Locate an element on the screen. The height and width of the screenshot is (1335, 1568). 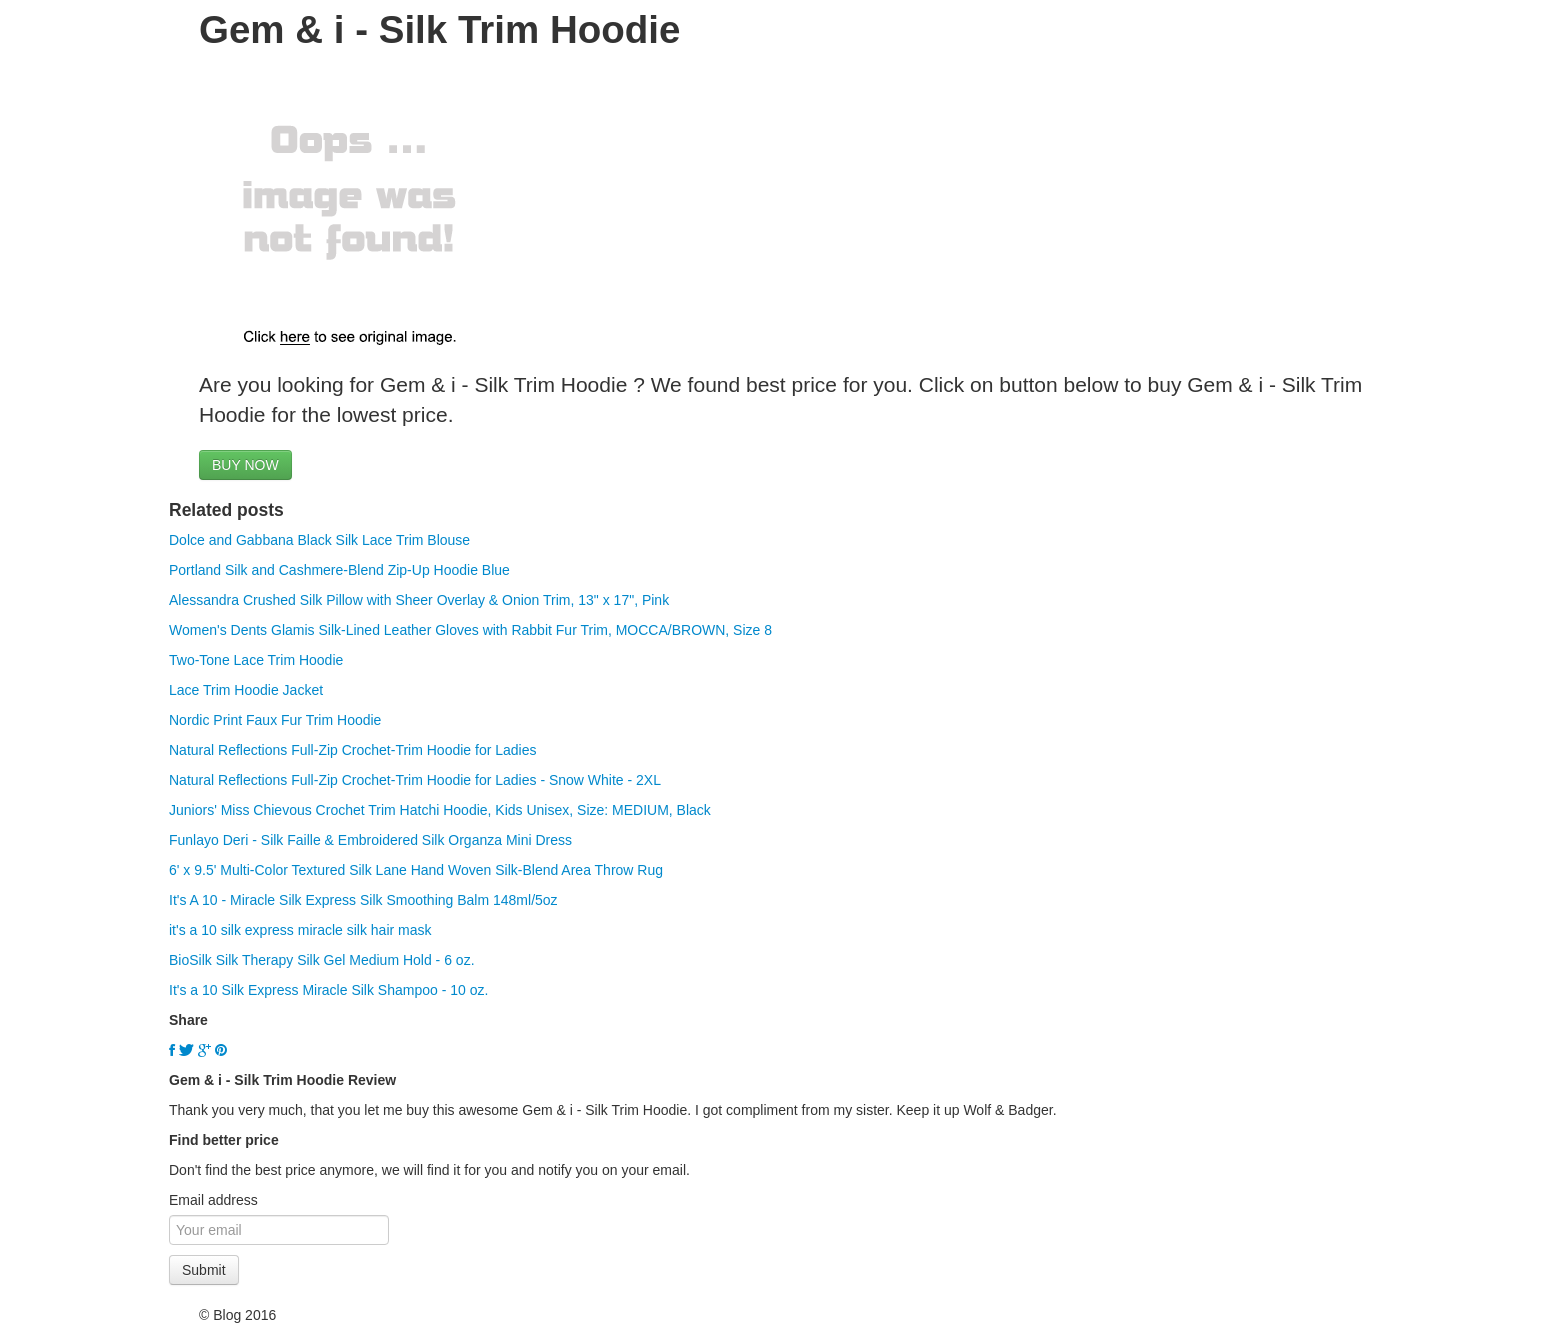
Dolce and Gabbana Black Silk Lace Trim Blouse is located at coordinates (319, 540).